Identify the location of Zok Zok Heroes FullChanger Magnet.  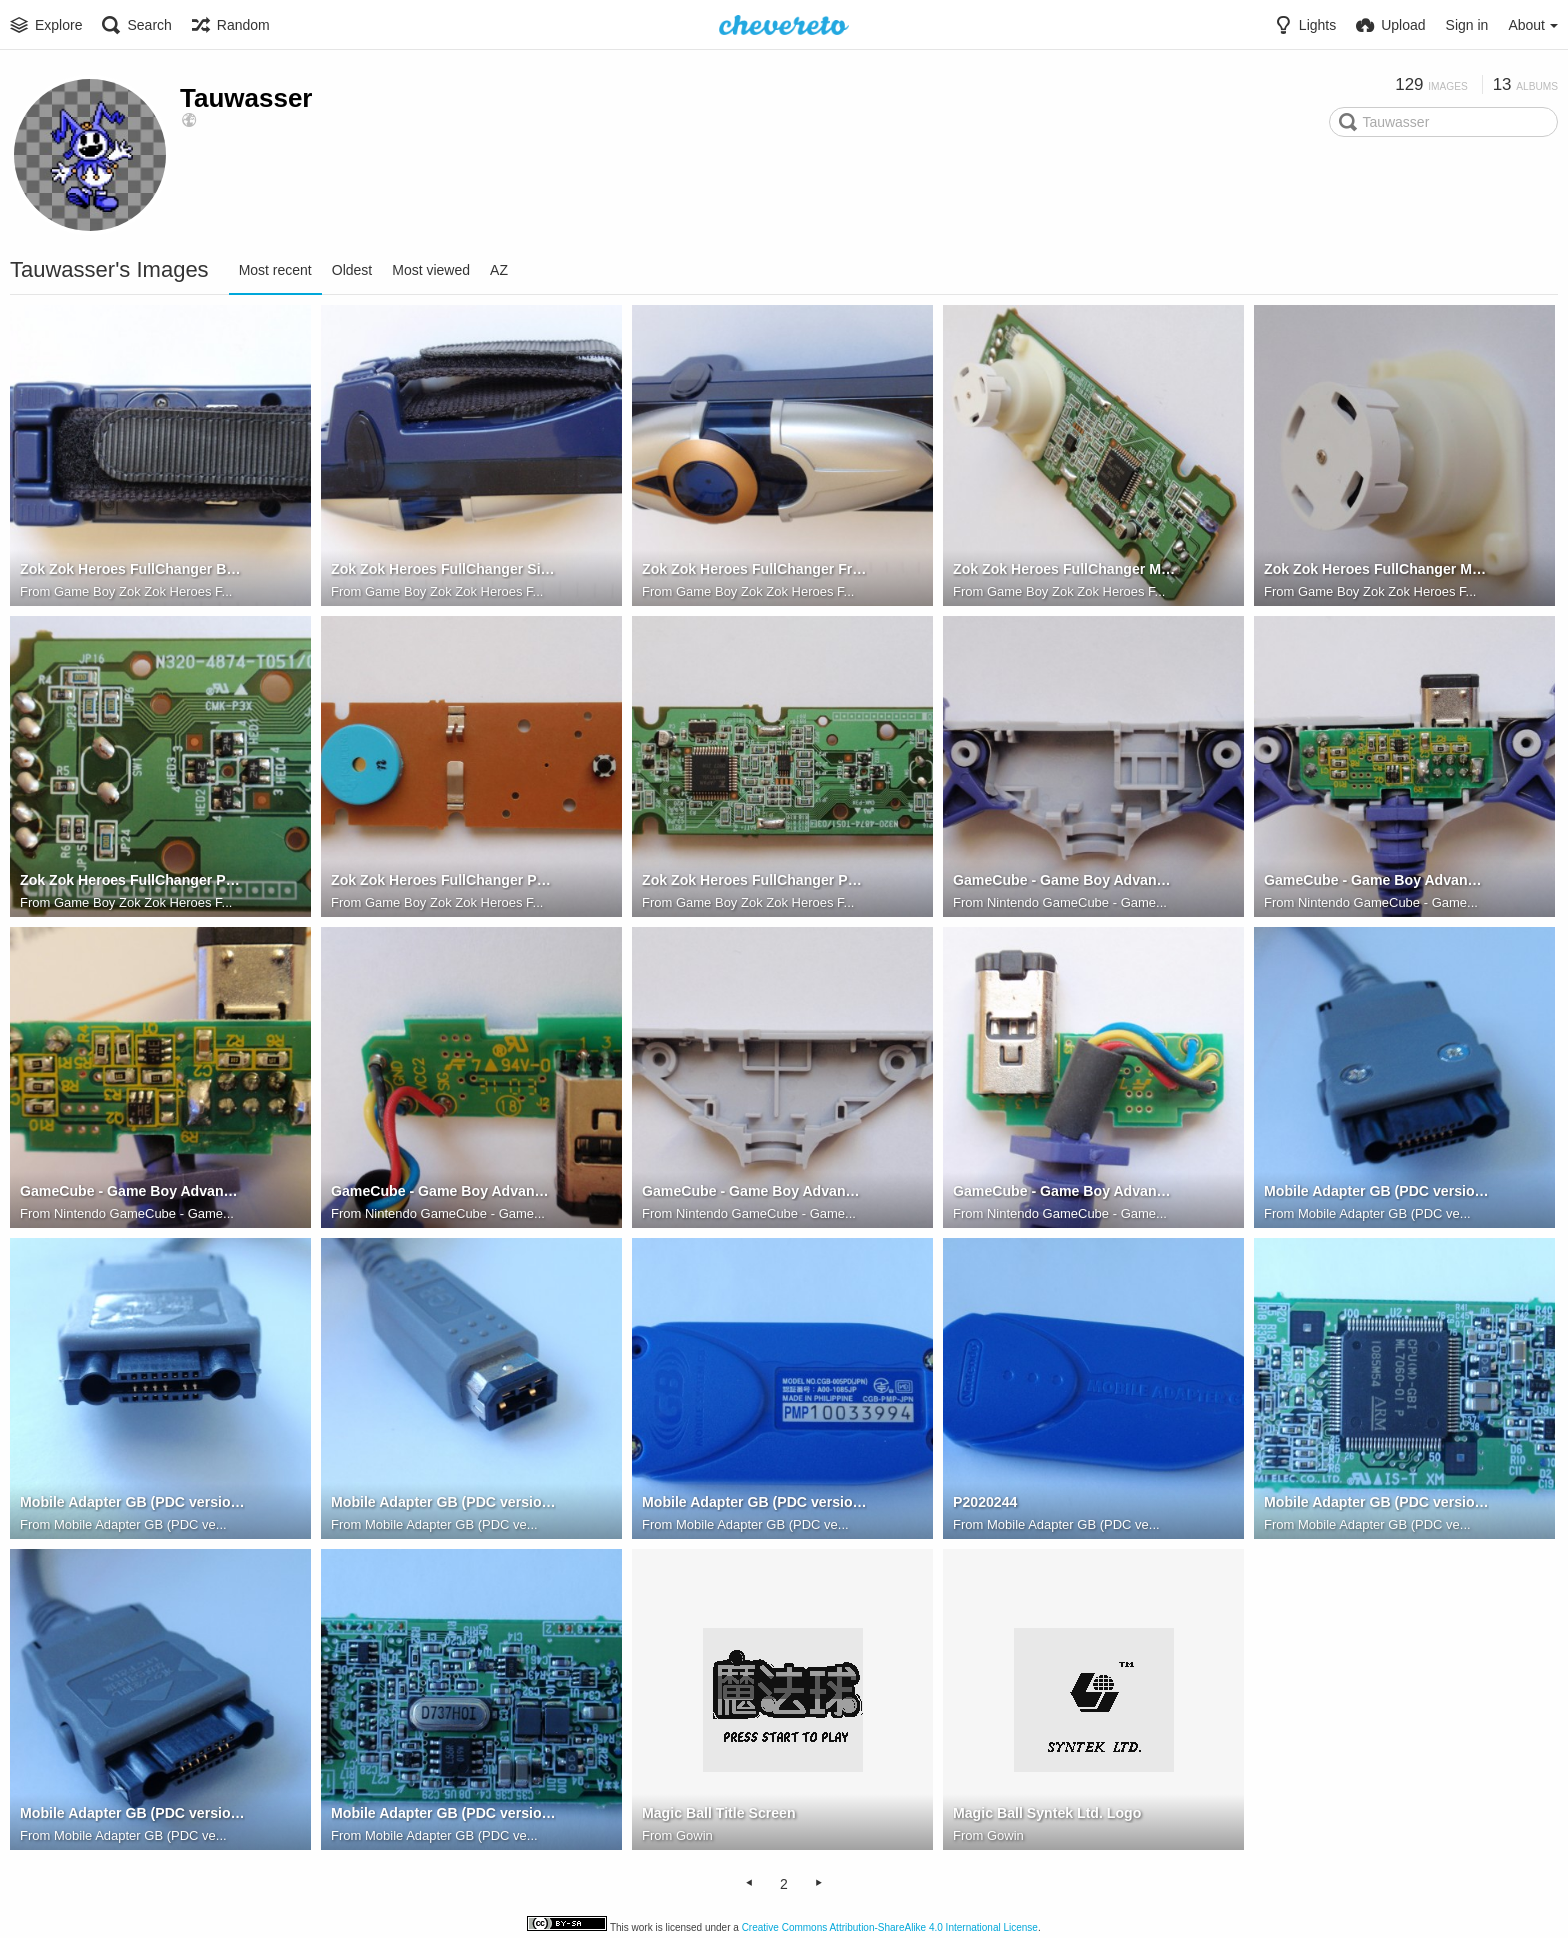
(1376, 570).